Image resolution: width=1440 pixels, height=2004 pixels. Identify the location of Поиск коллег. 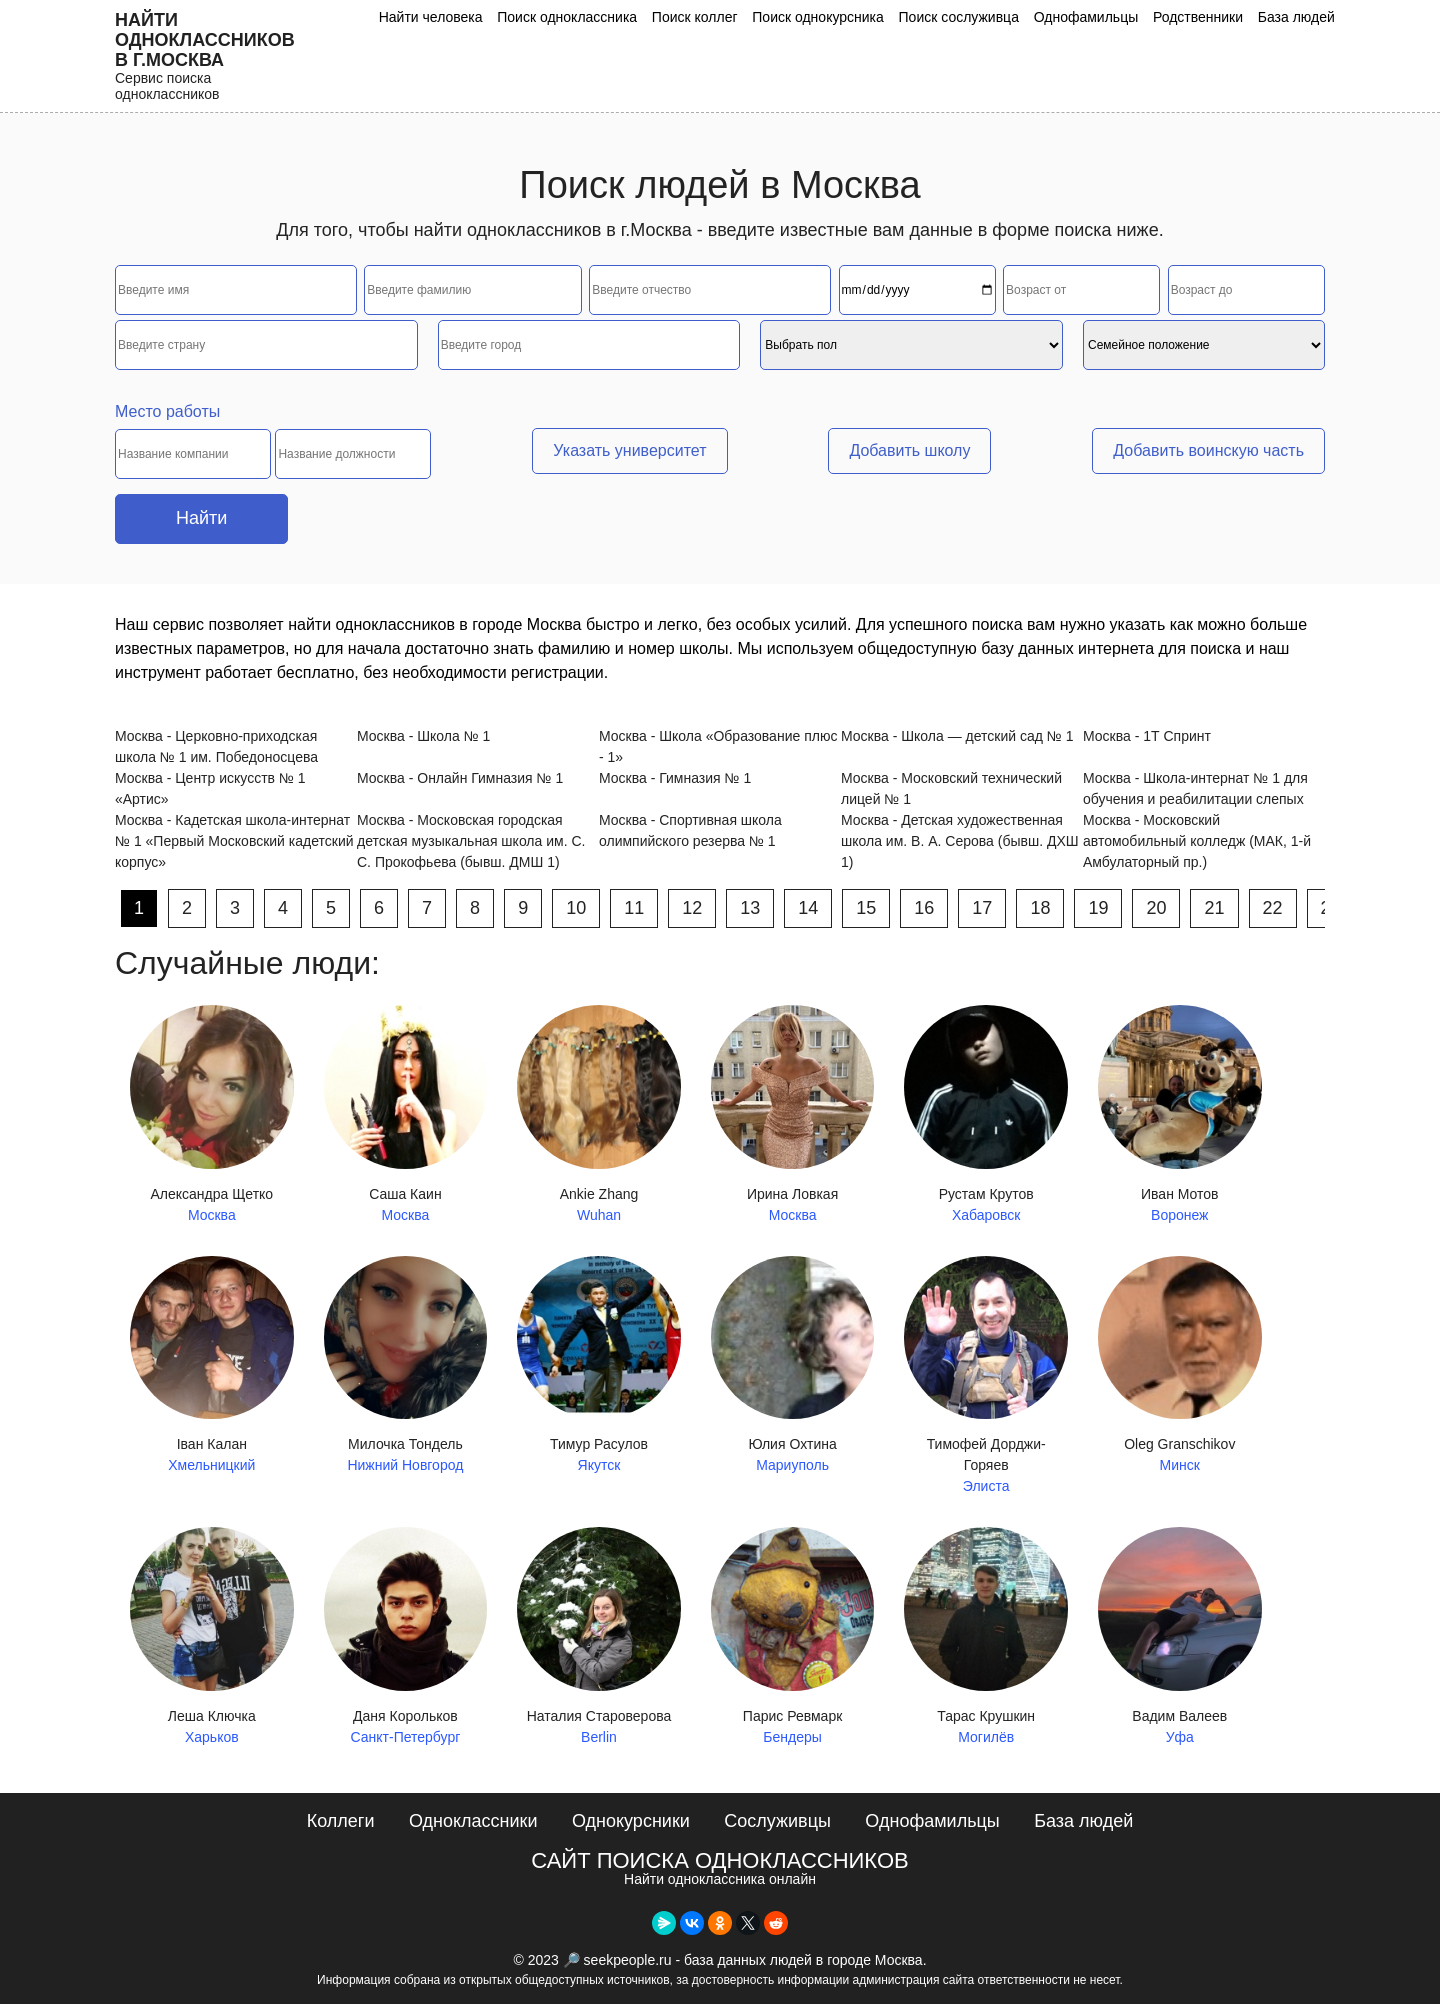
(696, 17).